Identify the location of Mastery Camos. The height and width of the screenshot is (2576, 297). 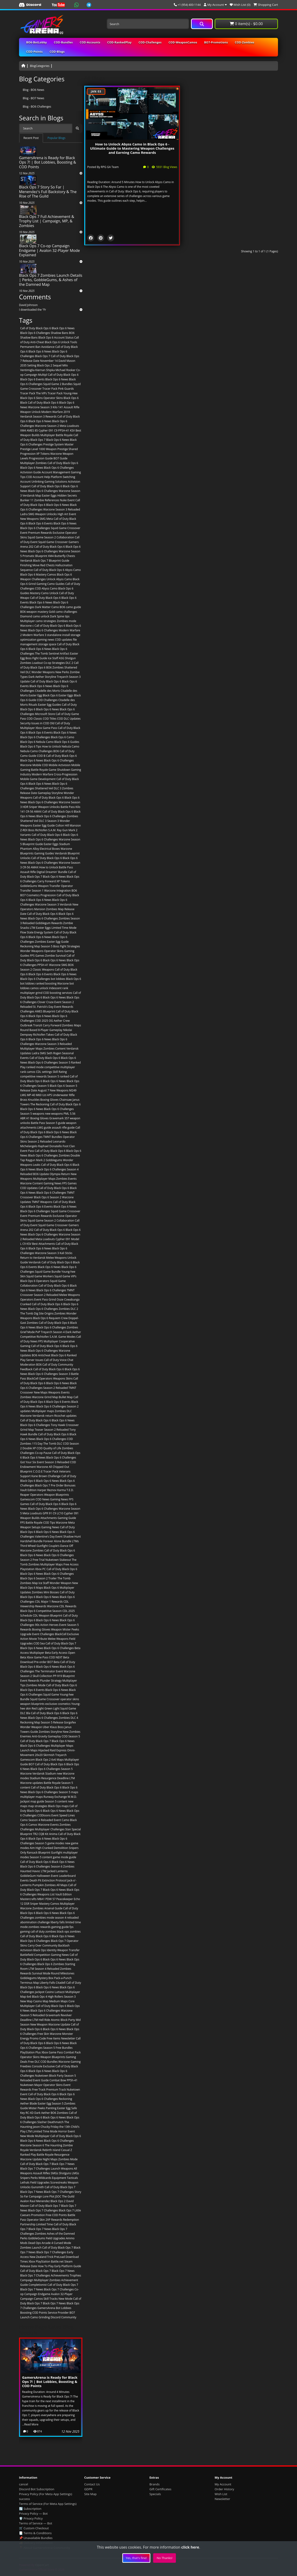
(49, 1904).